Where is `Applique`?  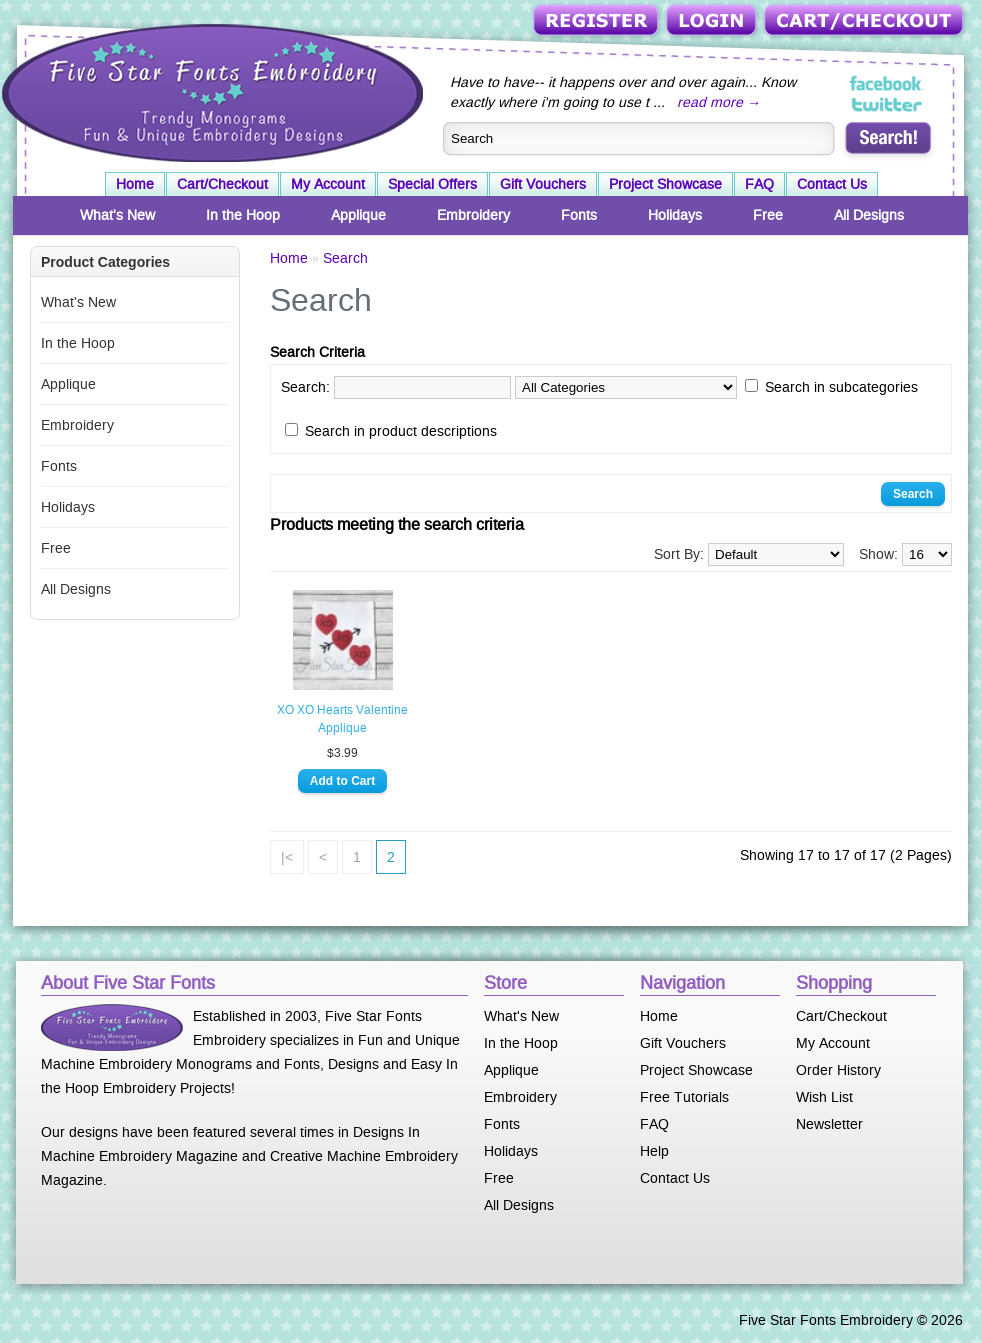
Applique is located at coordinates (358, 215).